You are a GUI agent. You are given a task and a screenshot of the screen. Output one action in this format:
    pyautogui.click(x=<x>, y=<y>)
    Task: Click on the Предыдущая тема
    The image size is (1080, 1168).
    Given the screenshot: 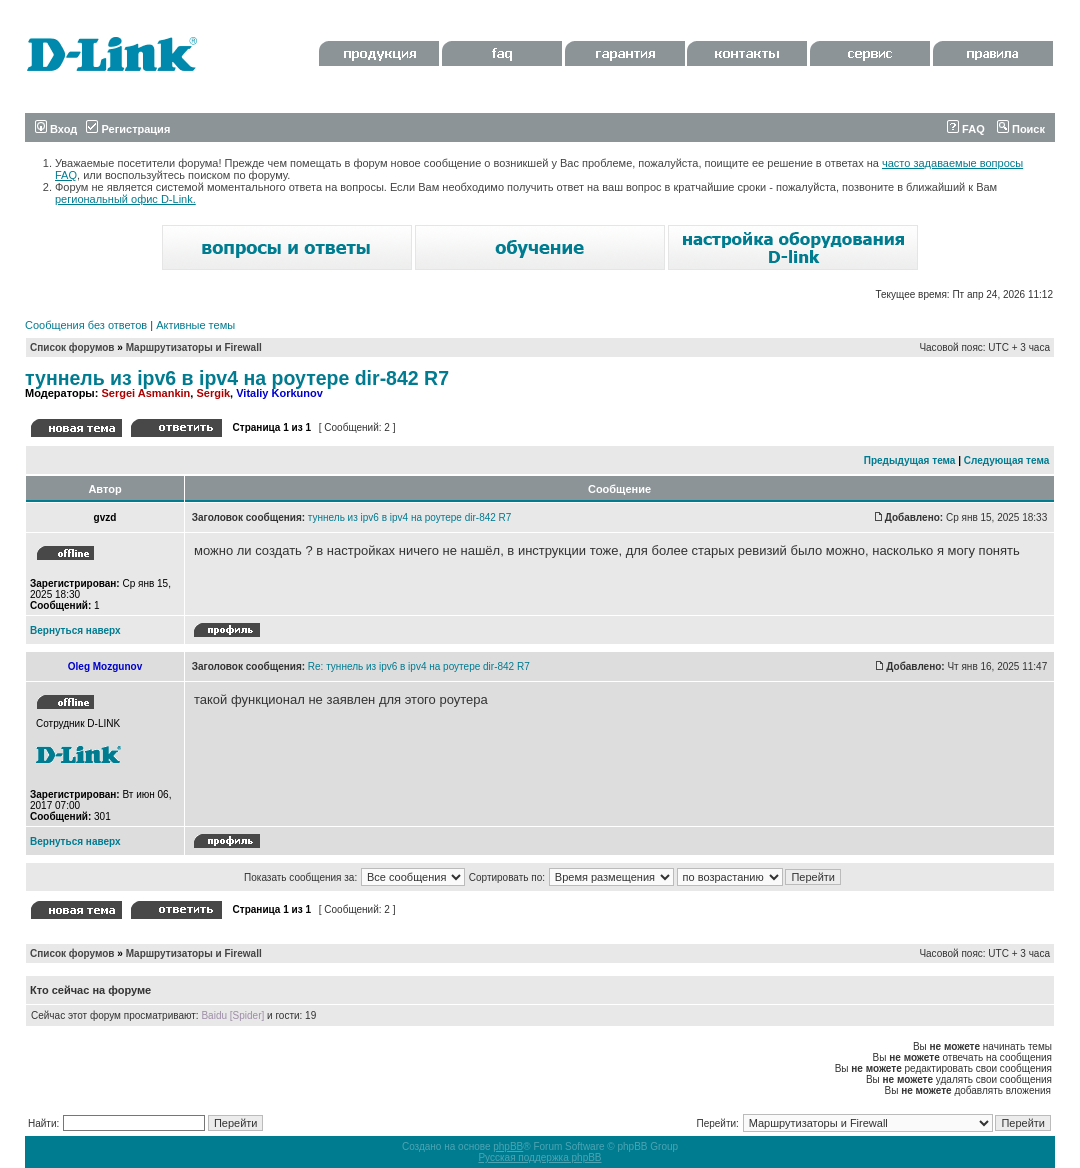 What is the action you would take?
    pyautogui.click(x=910, y=460)
    